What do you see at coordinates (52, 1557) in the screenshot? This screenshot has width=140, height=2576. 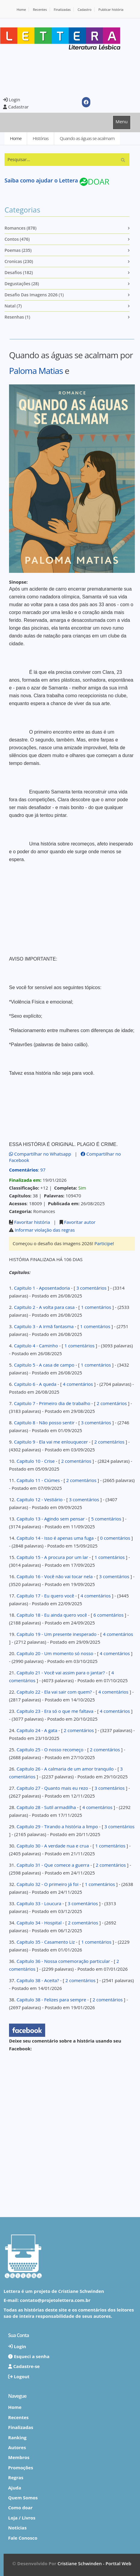 I see `Capitulo 15 - A procura por um lar` at bounding box center [52, 1557].